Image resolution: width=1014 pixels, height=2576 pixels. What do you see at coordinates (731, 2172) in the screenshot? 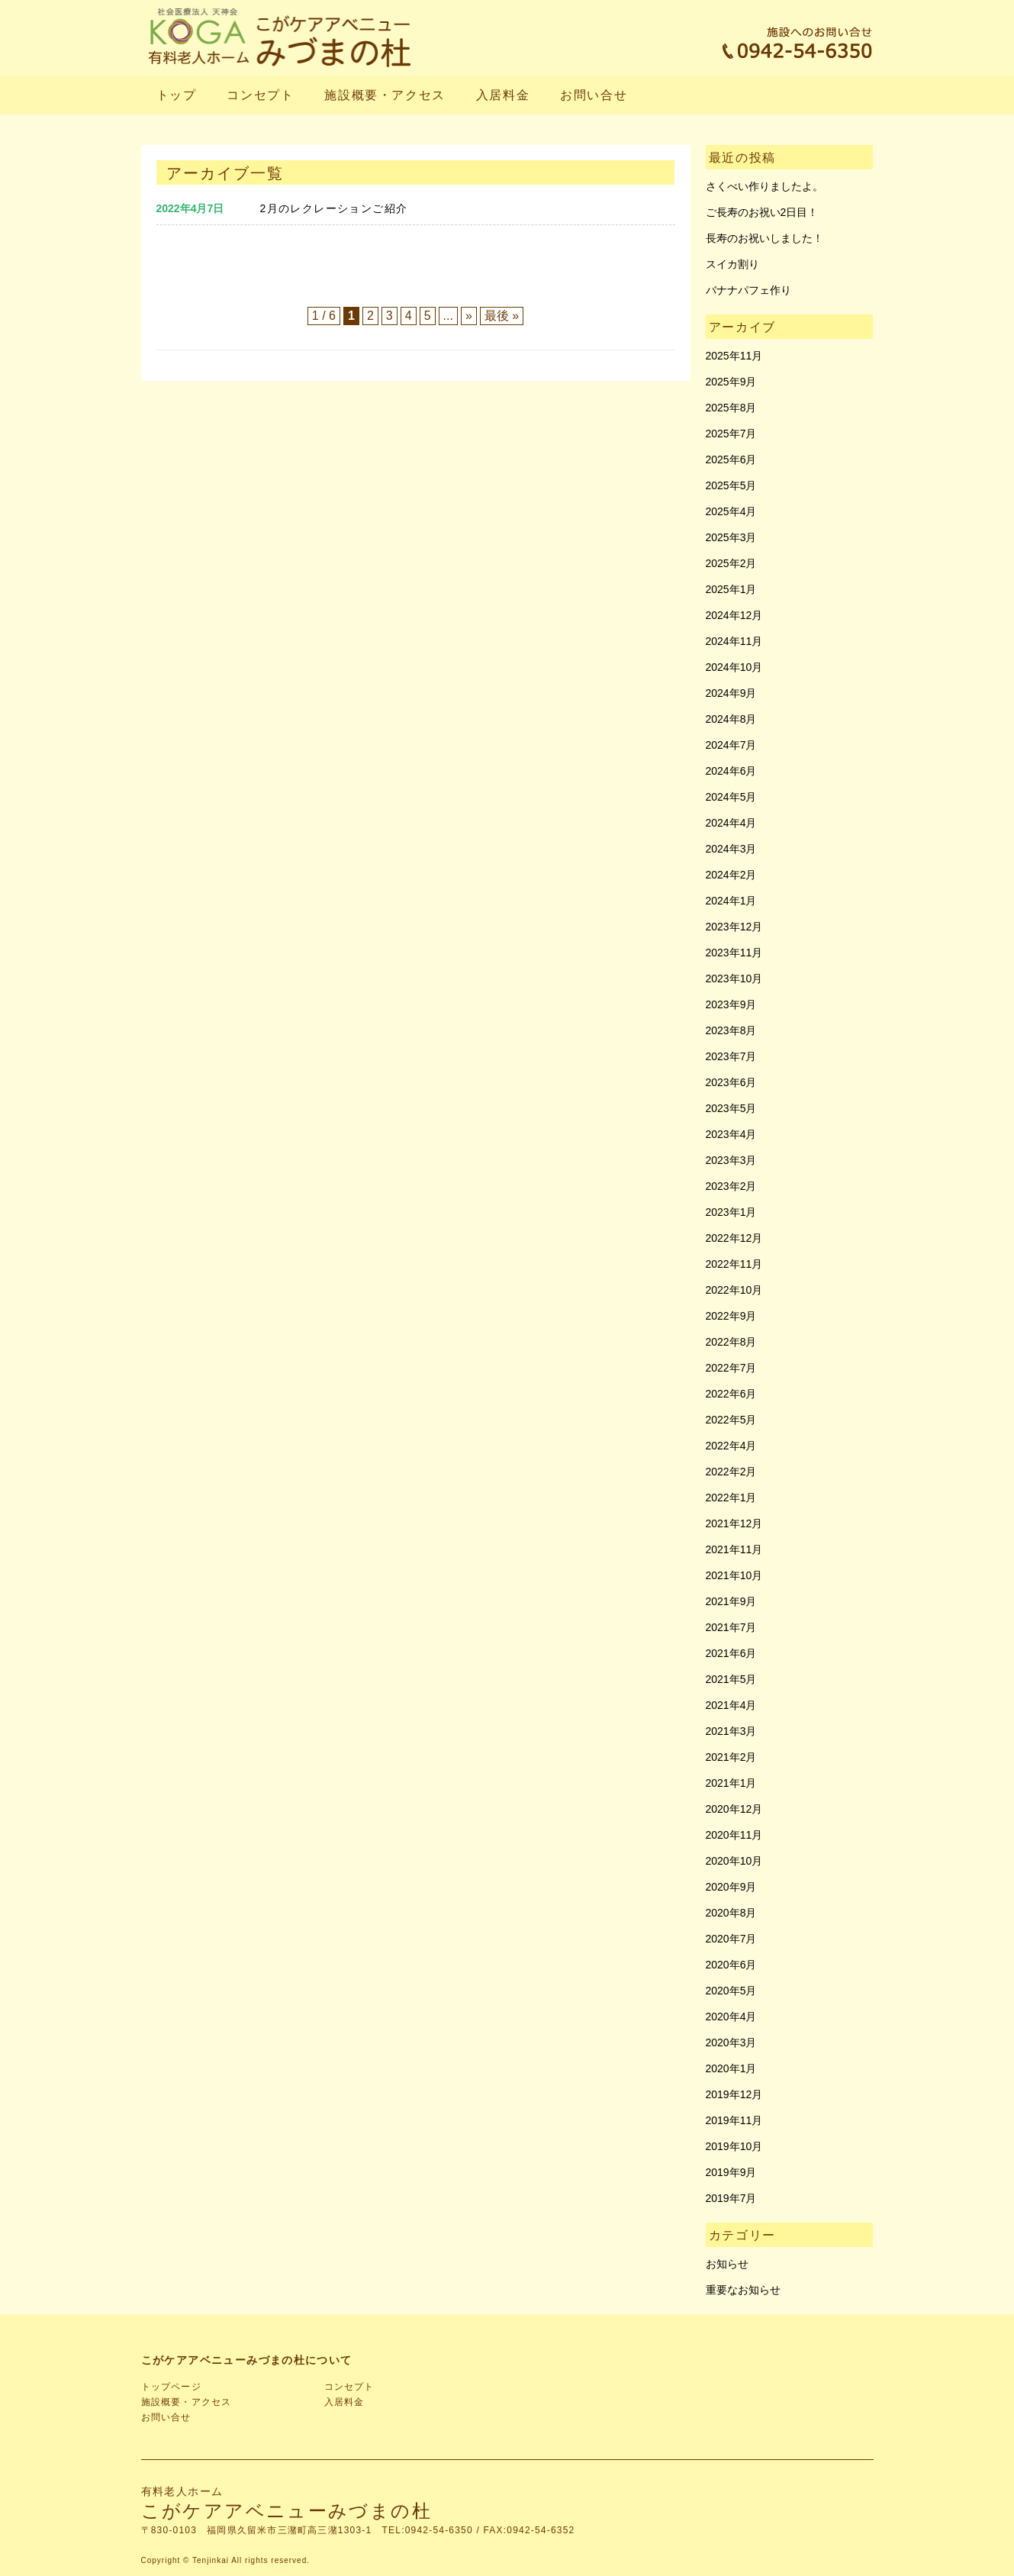
I see `2019年9月` at bounding box center [731, 2172].